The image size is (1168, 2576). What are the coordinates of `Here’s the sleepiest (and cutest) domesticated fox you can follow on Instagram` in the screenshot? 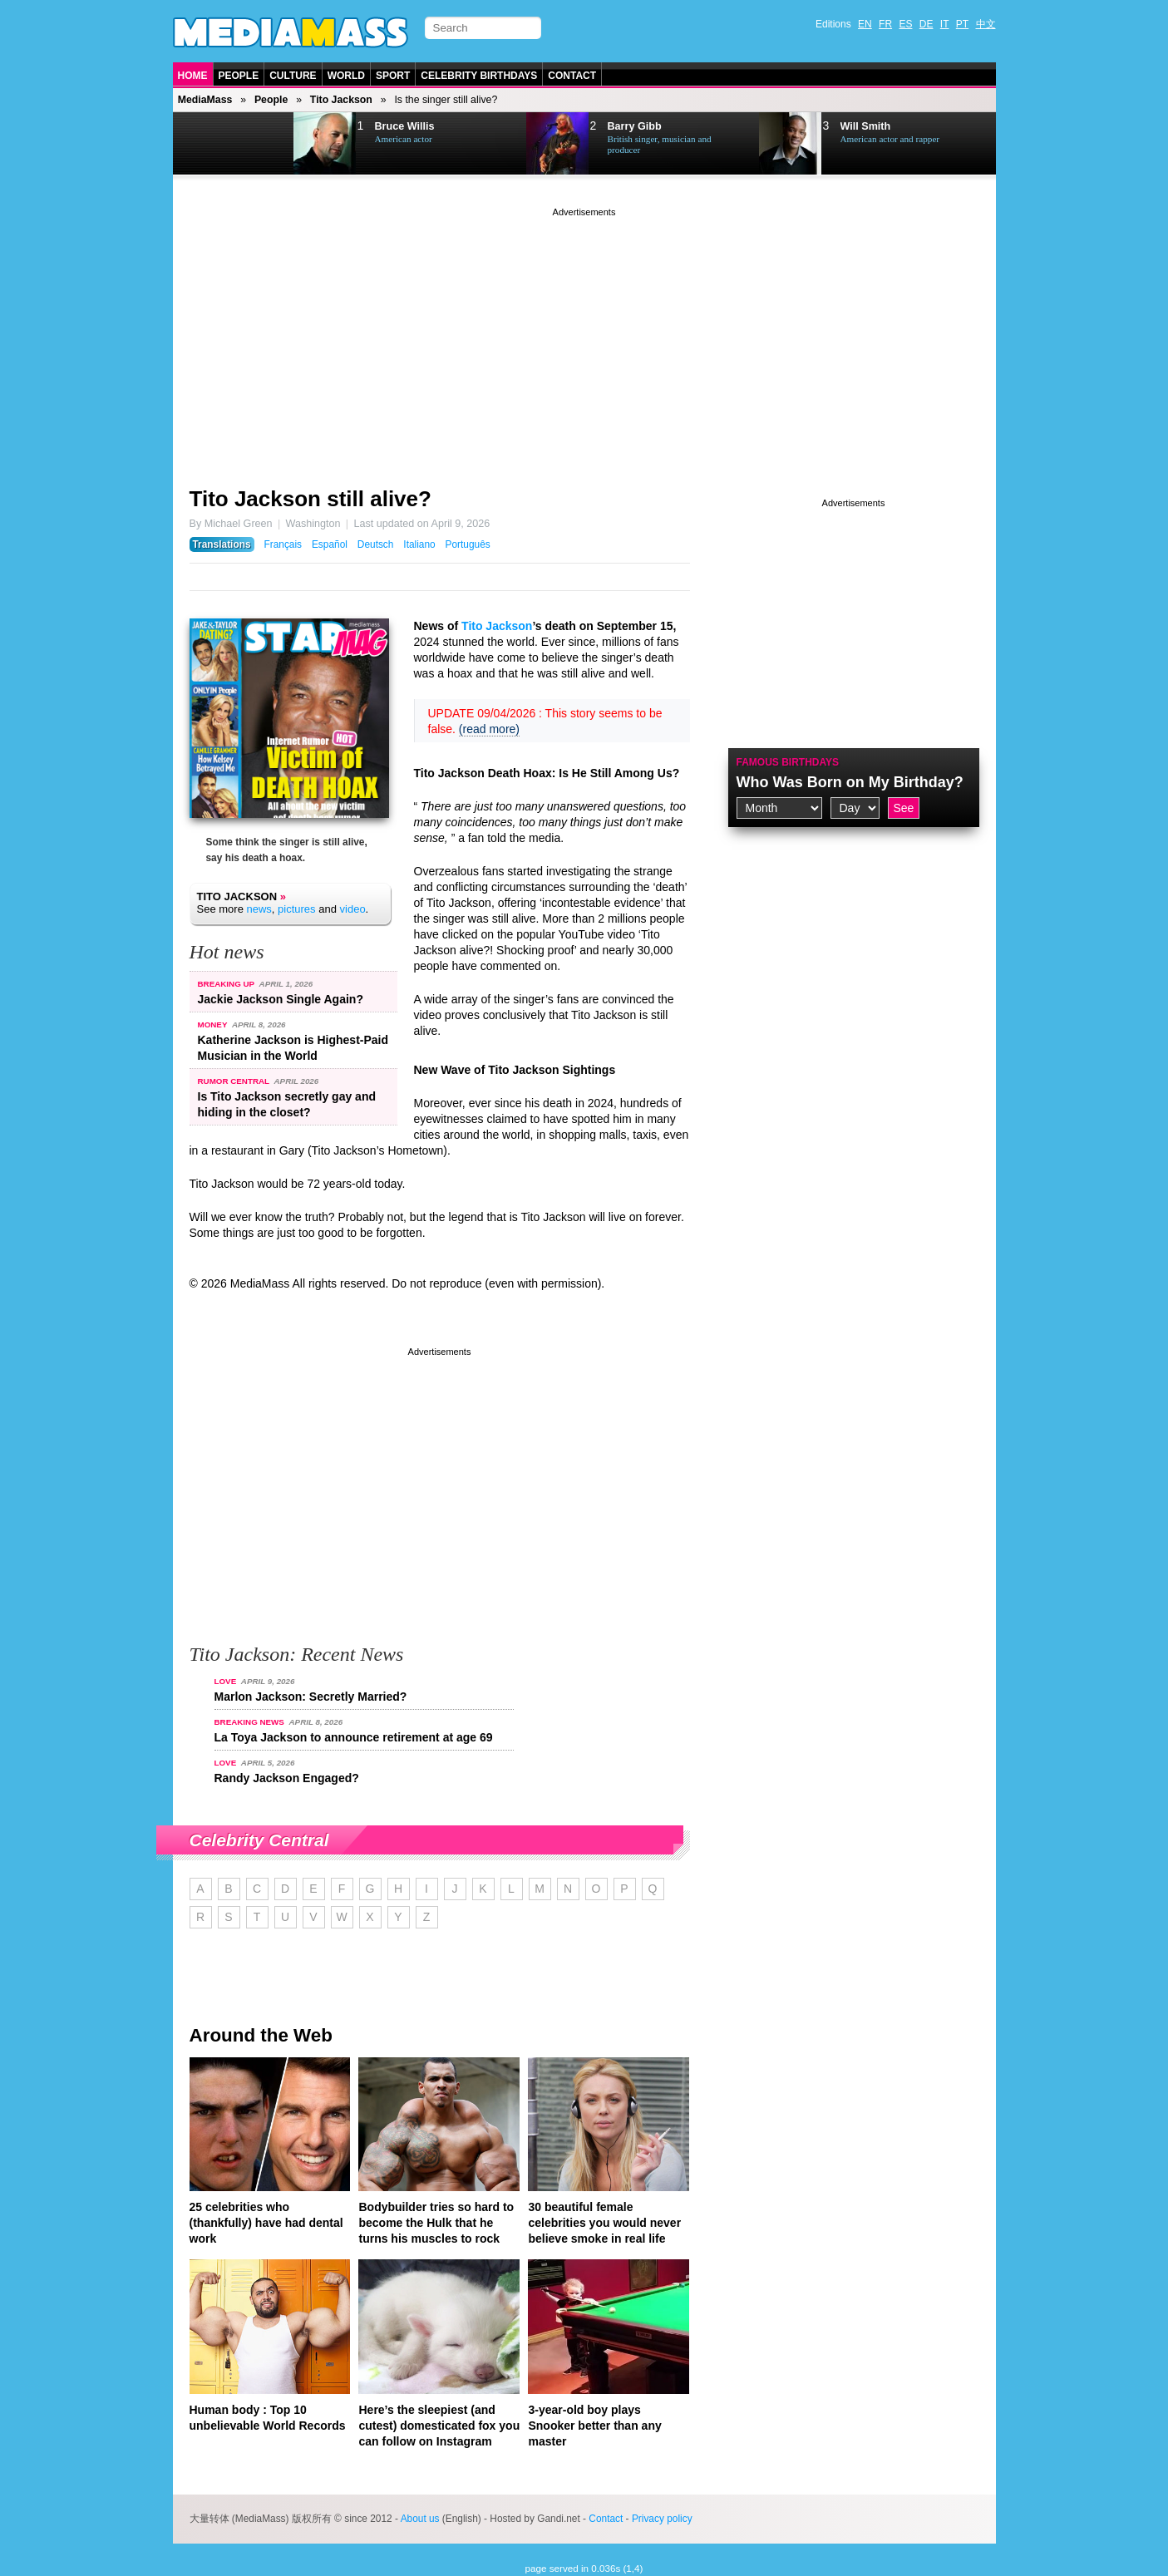 It's located at (439, 2425).